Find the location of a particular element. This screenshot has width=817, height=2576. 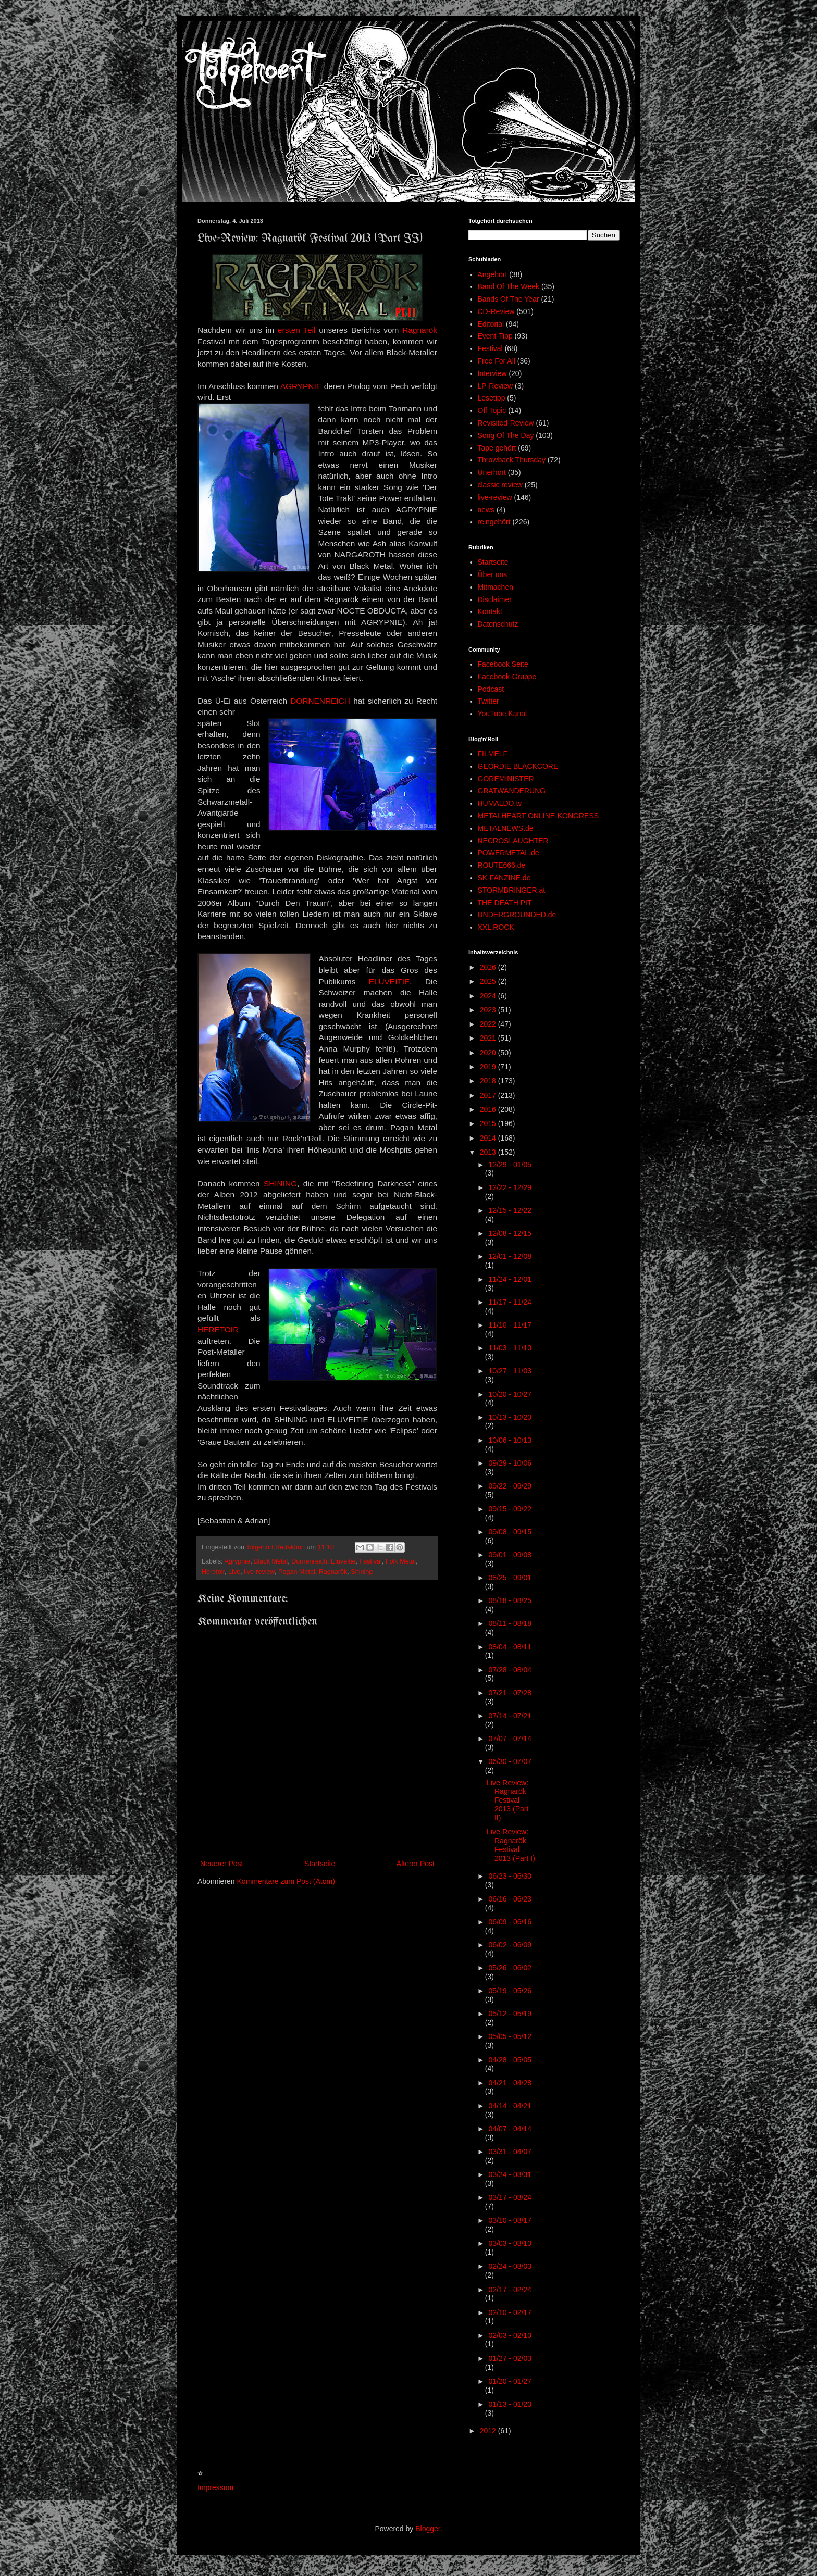

2026 is located at coordinates (489, 967).